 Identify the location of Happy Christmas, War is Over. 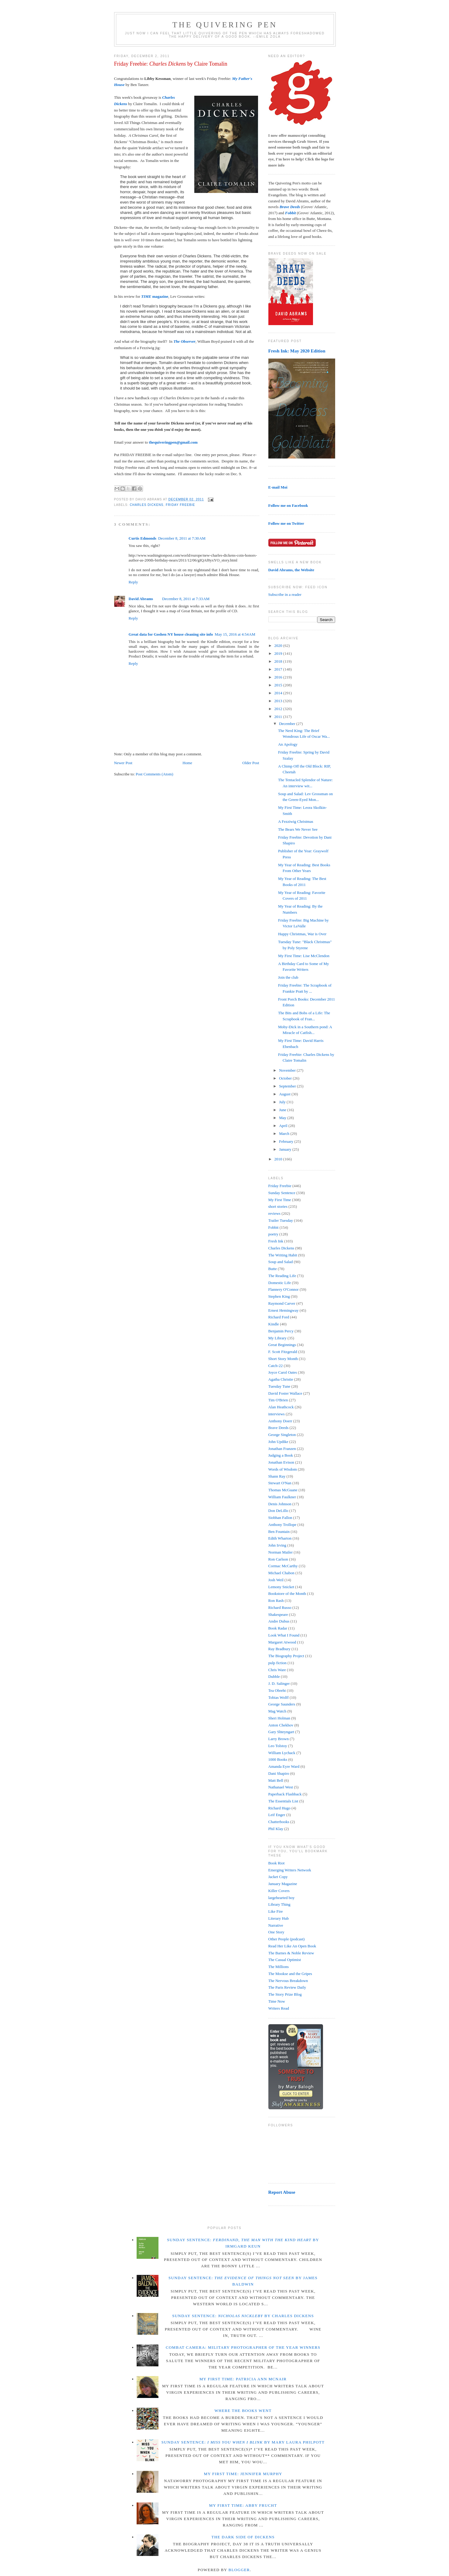
(302, 934).